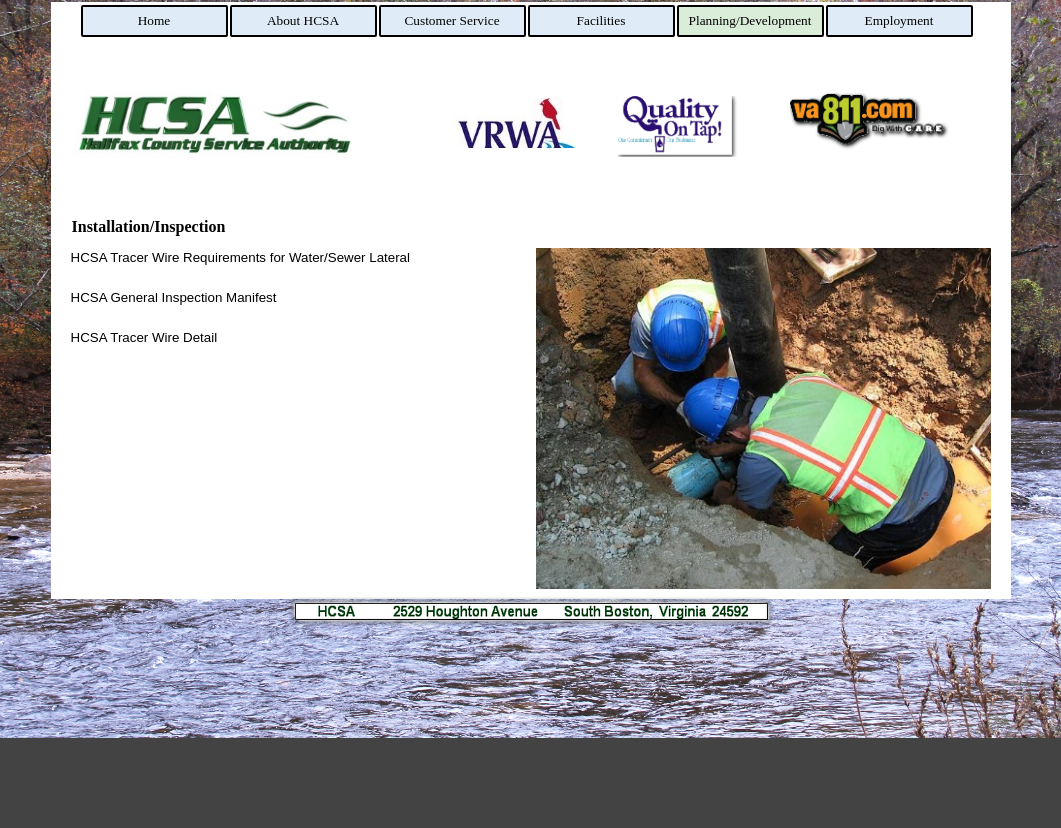 The image size is (1061, 828). Describe the element at coordinates (154, 20) in the screenshot. I see `Home` at that location.